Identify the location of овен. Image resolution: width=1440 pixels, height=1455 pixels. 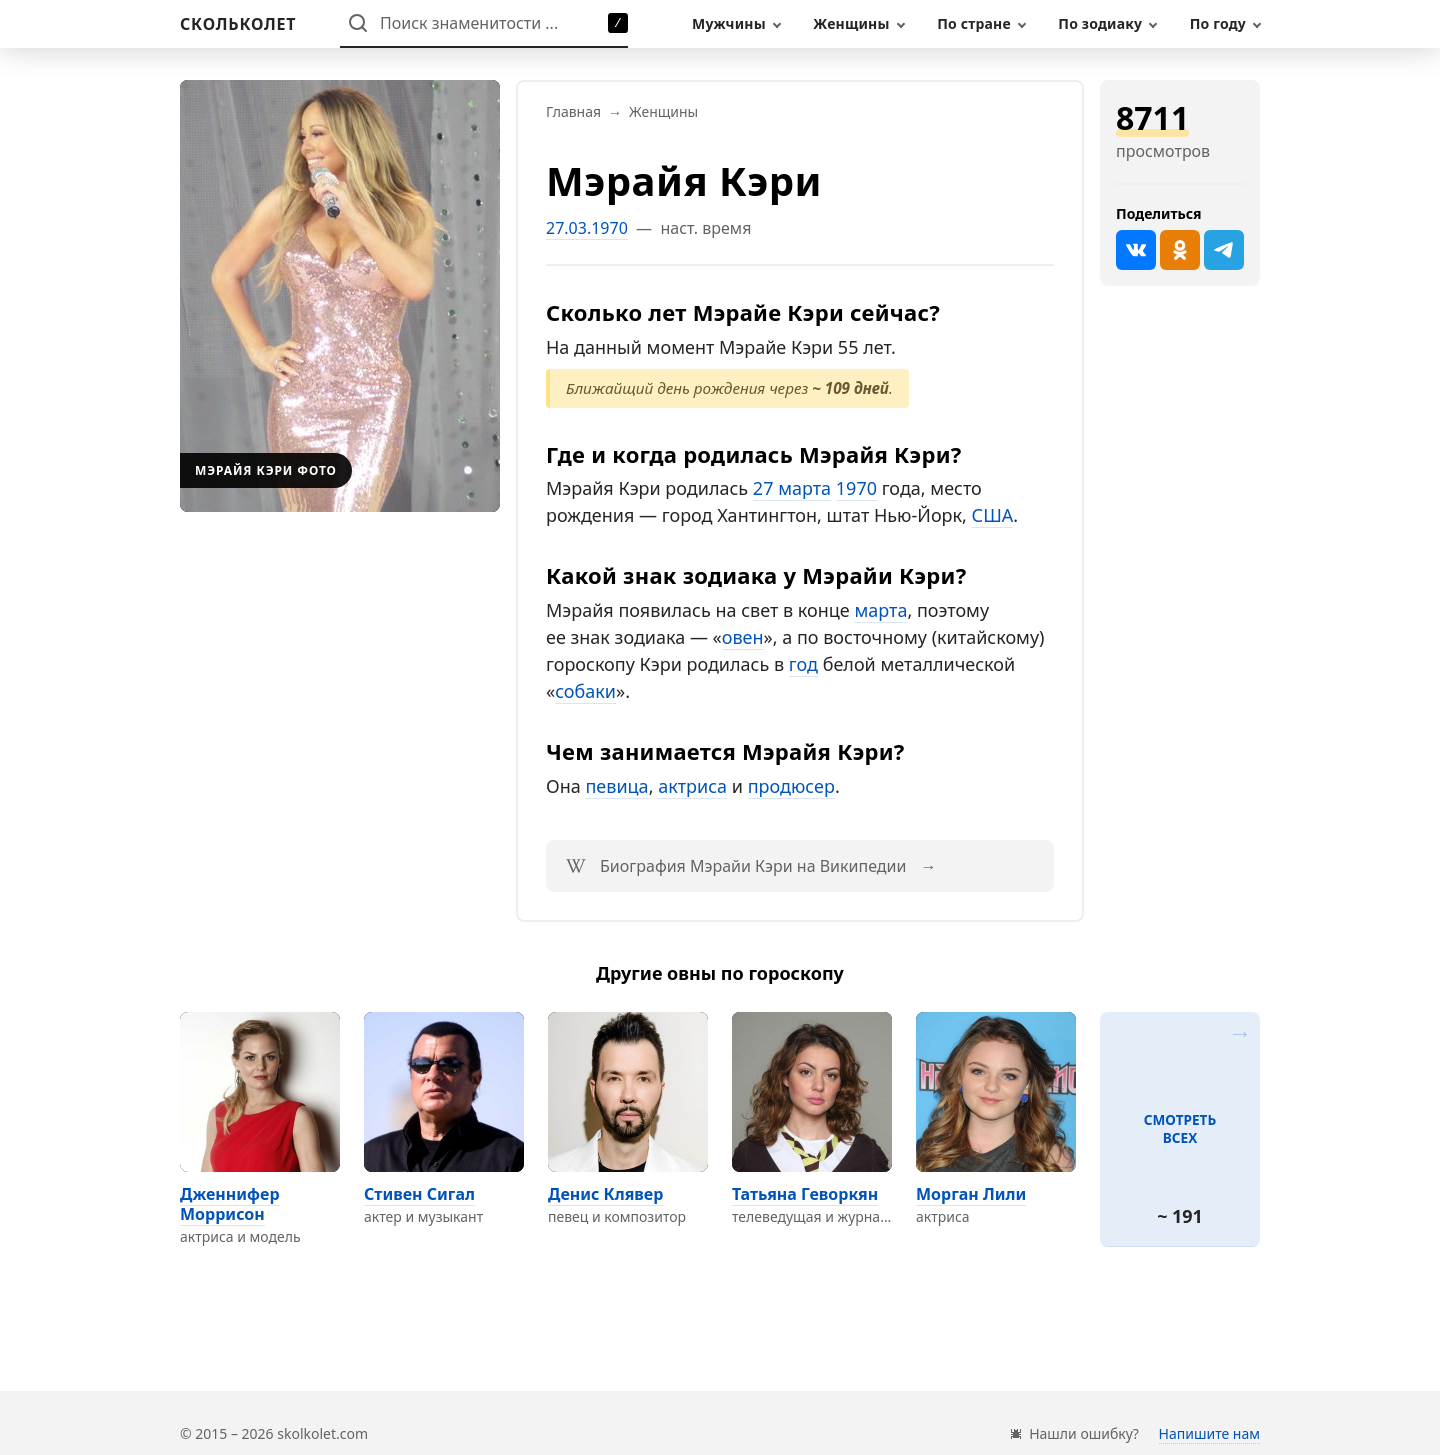
(743, 637).